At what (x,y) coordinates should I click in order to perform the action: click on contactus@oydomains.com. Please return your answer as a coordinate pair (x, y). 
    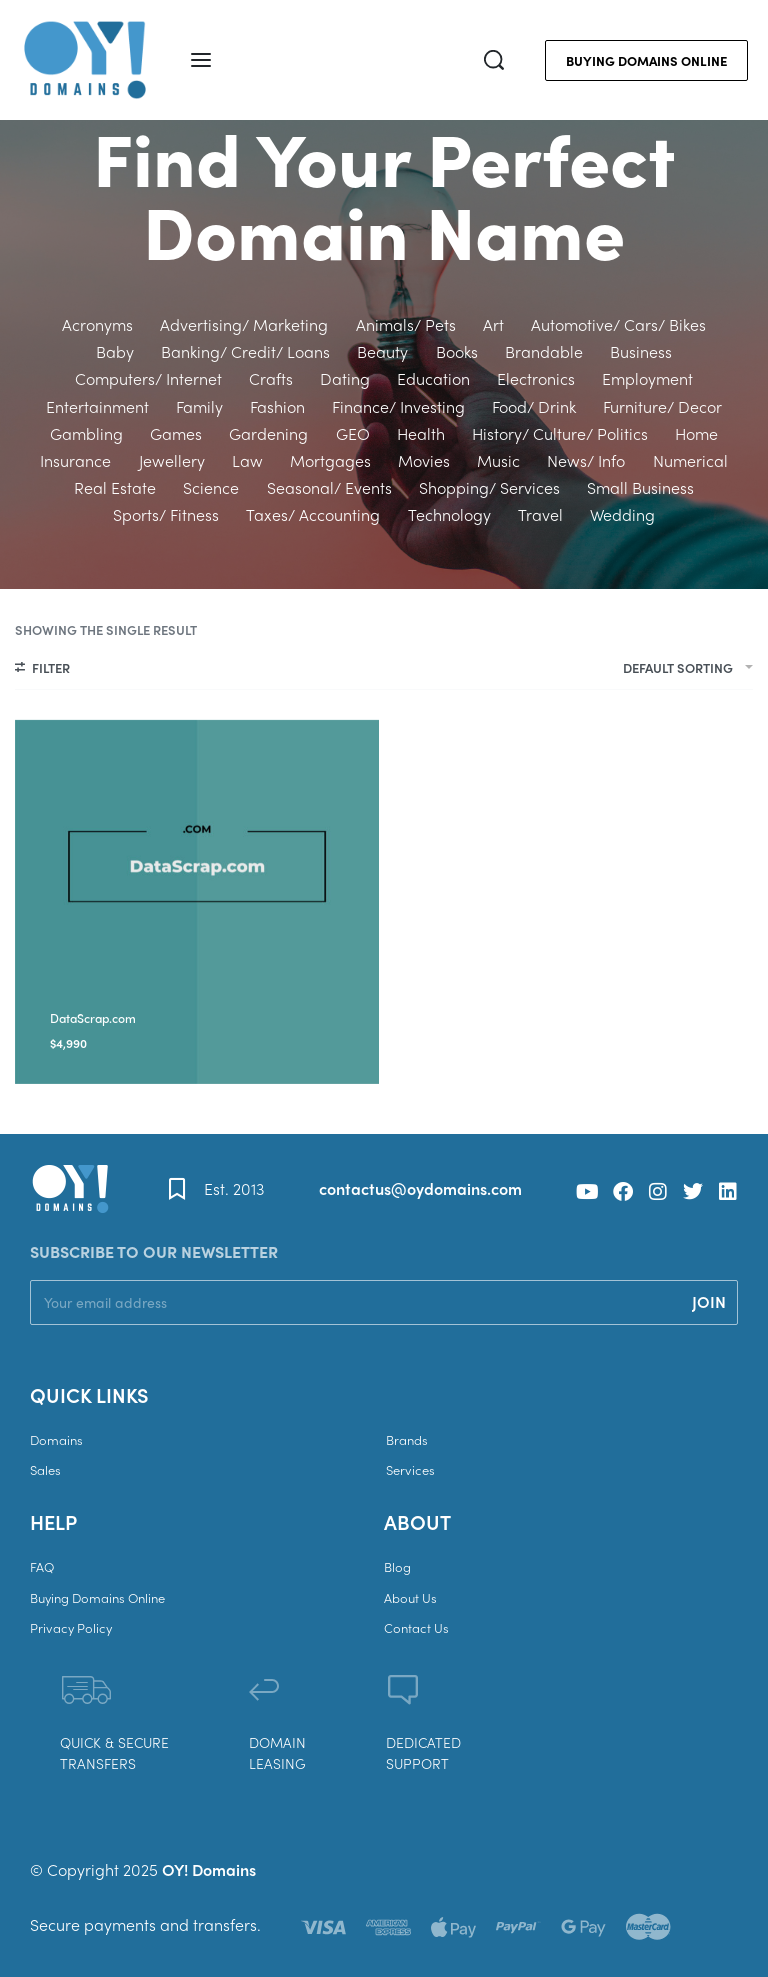
    Looking at the image, I should click on (420, 1188).